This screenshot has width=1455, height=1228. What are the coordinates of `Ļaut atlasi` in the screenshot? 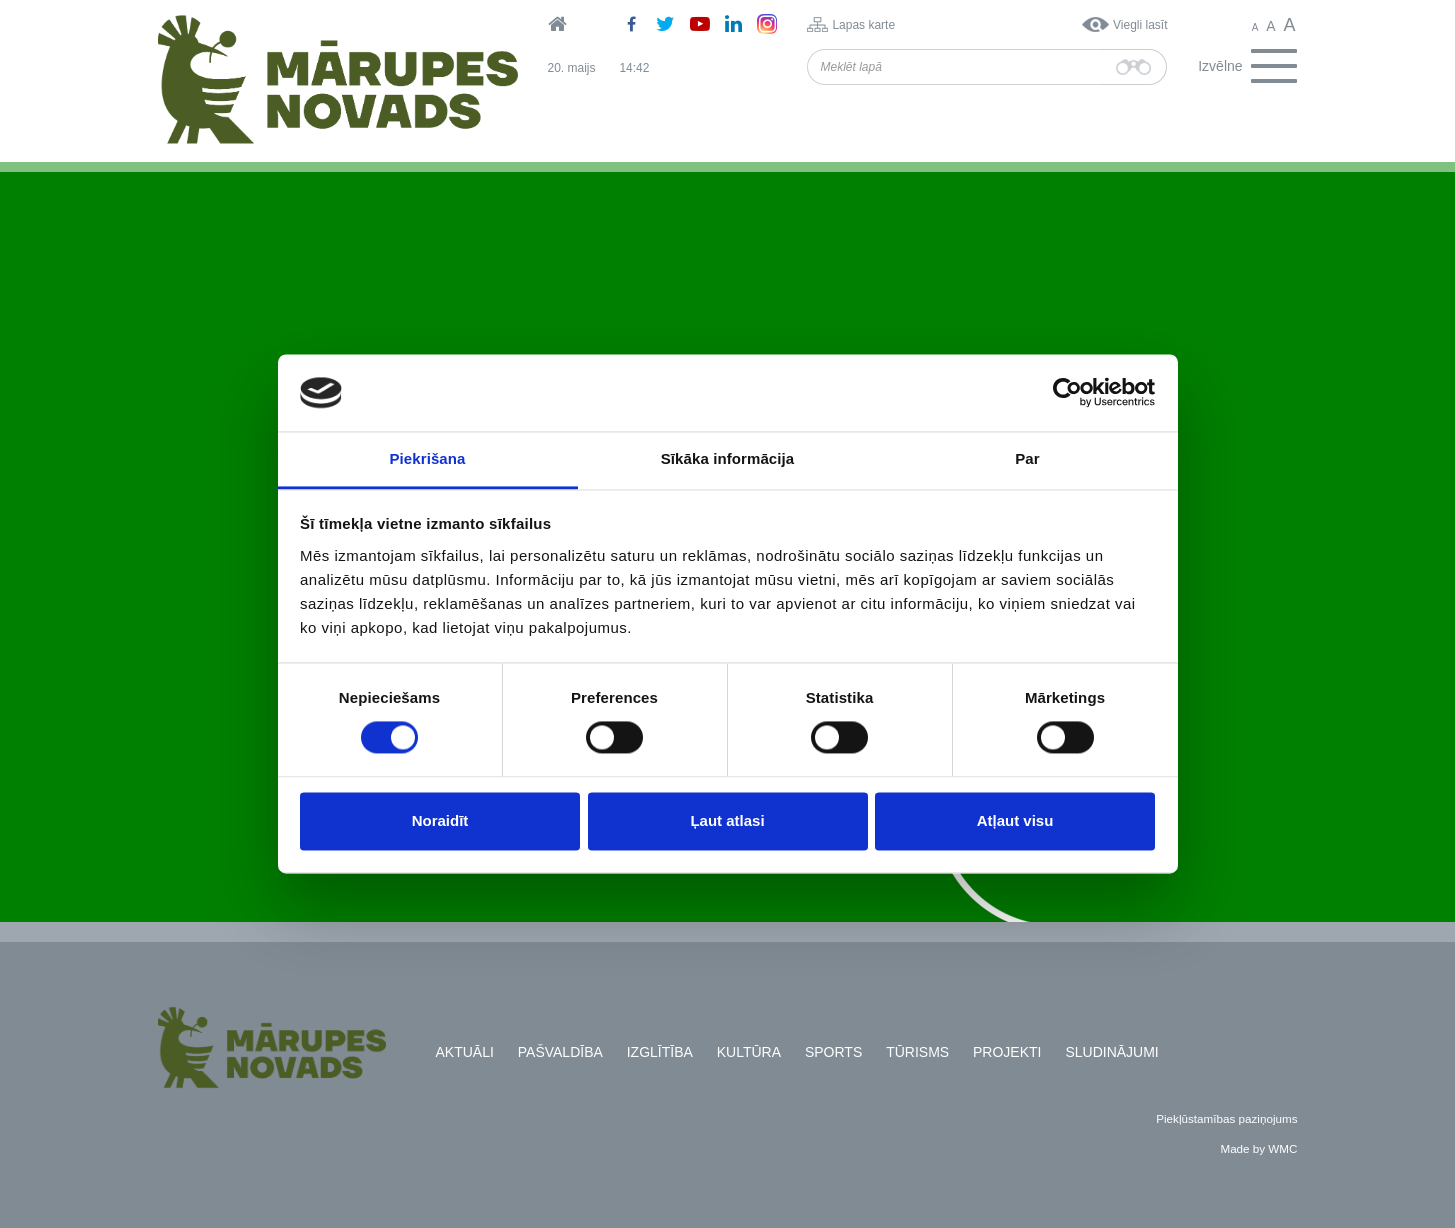 It's located at (727, 820).